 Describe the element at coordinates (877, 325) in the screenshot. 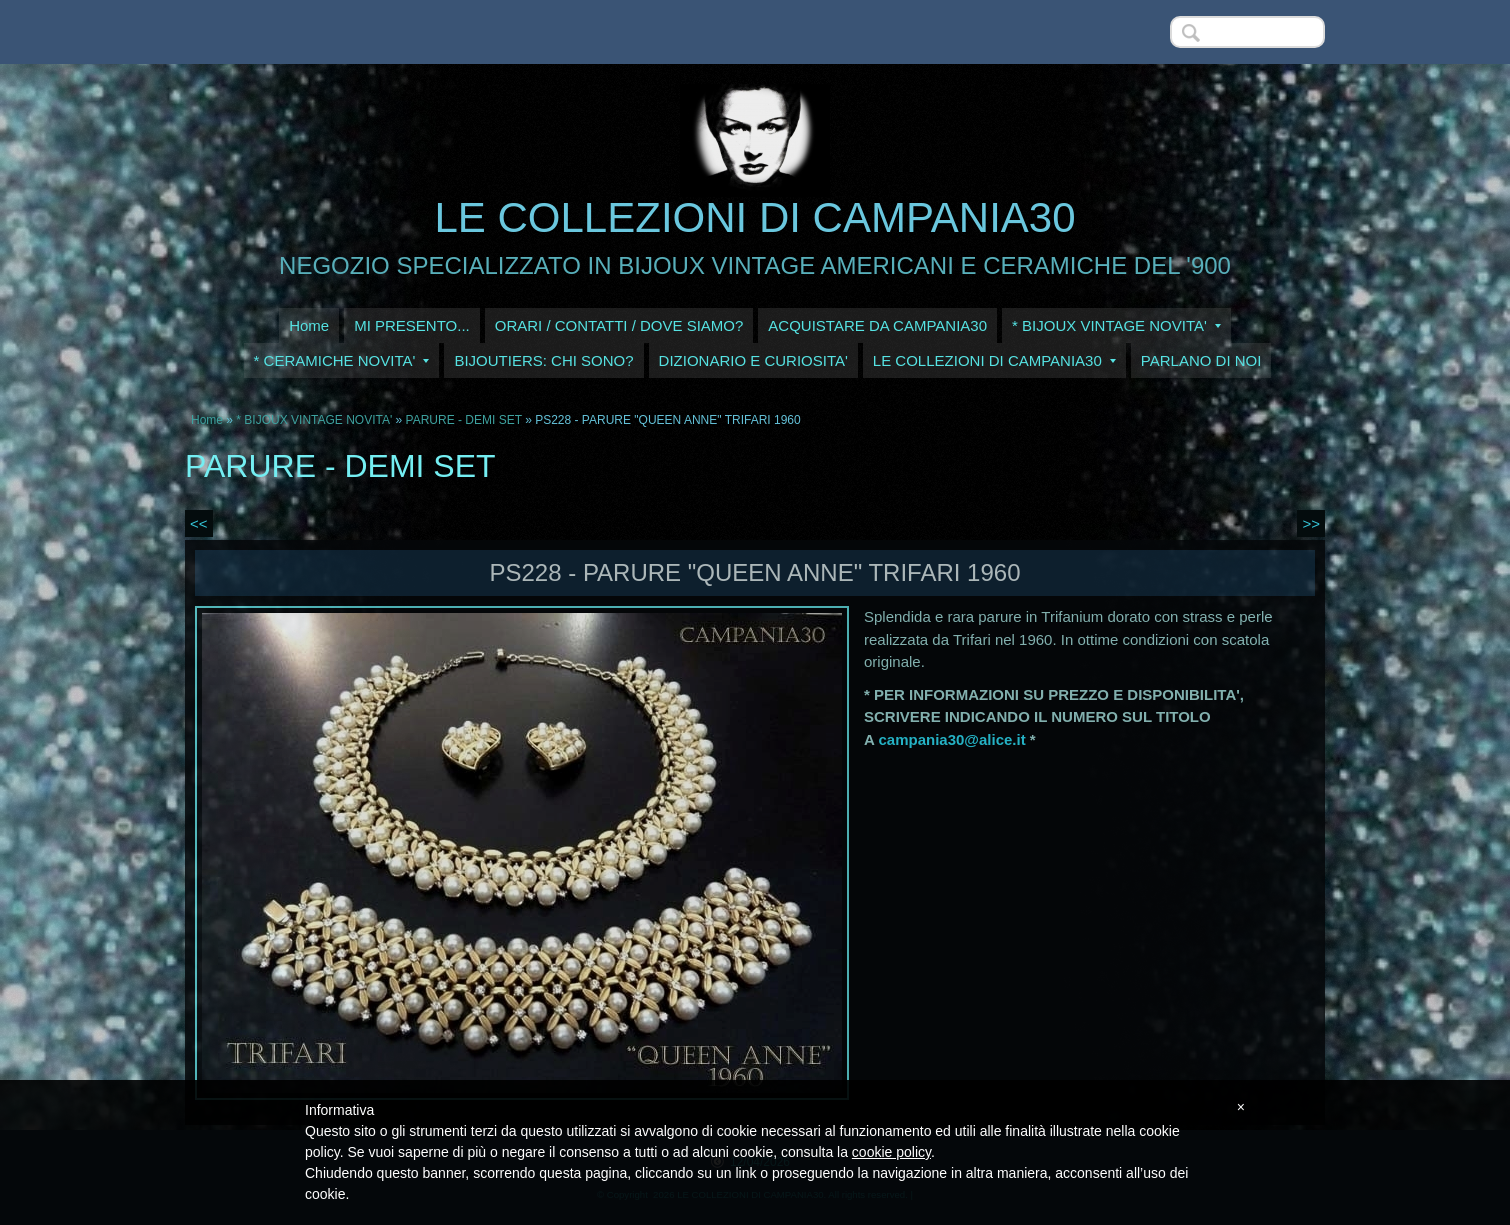

I see `ACQUISTARE DA CAMPANIA30` at that location.